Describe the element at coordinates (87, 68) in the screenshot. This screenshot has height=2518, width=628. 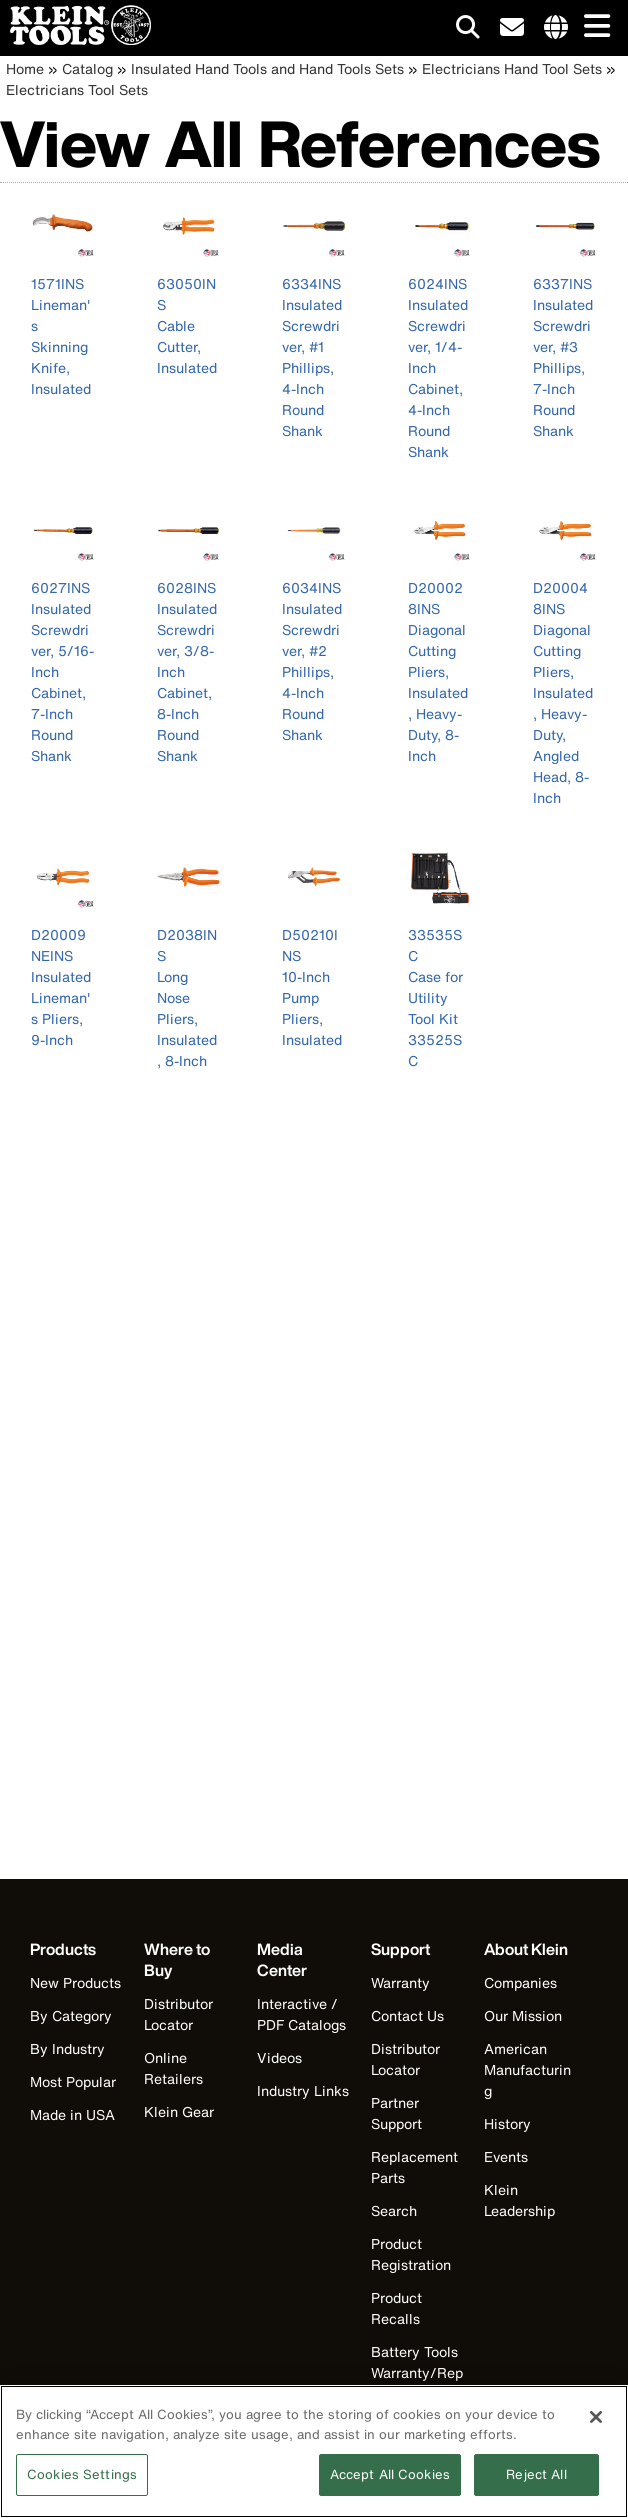
I see `Catalog` at that location.